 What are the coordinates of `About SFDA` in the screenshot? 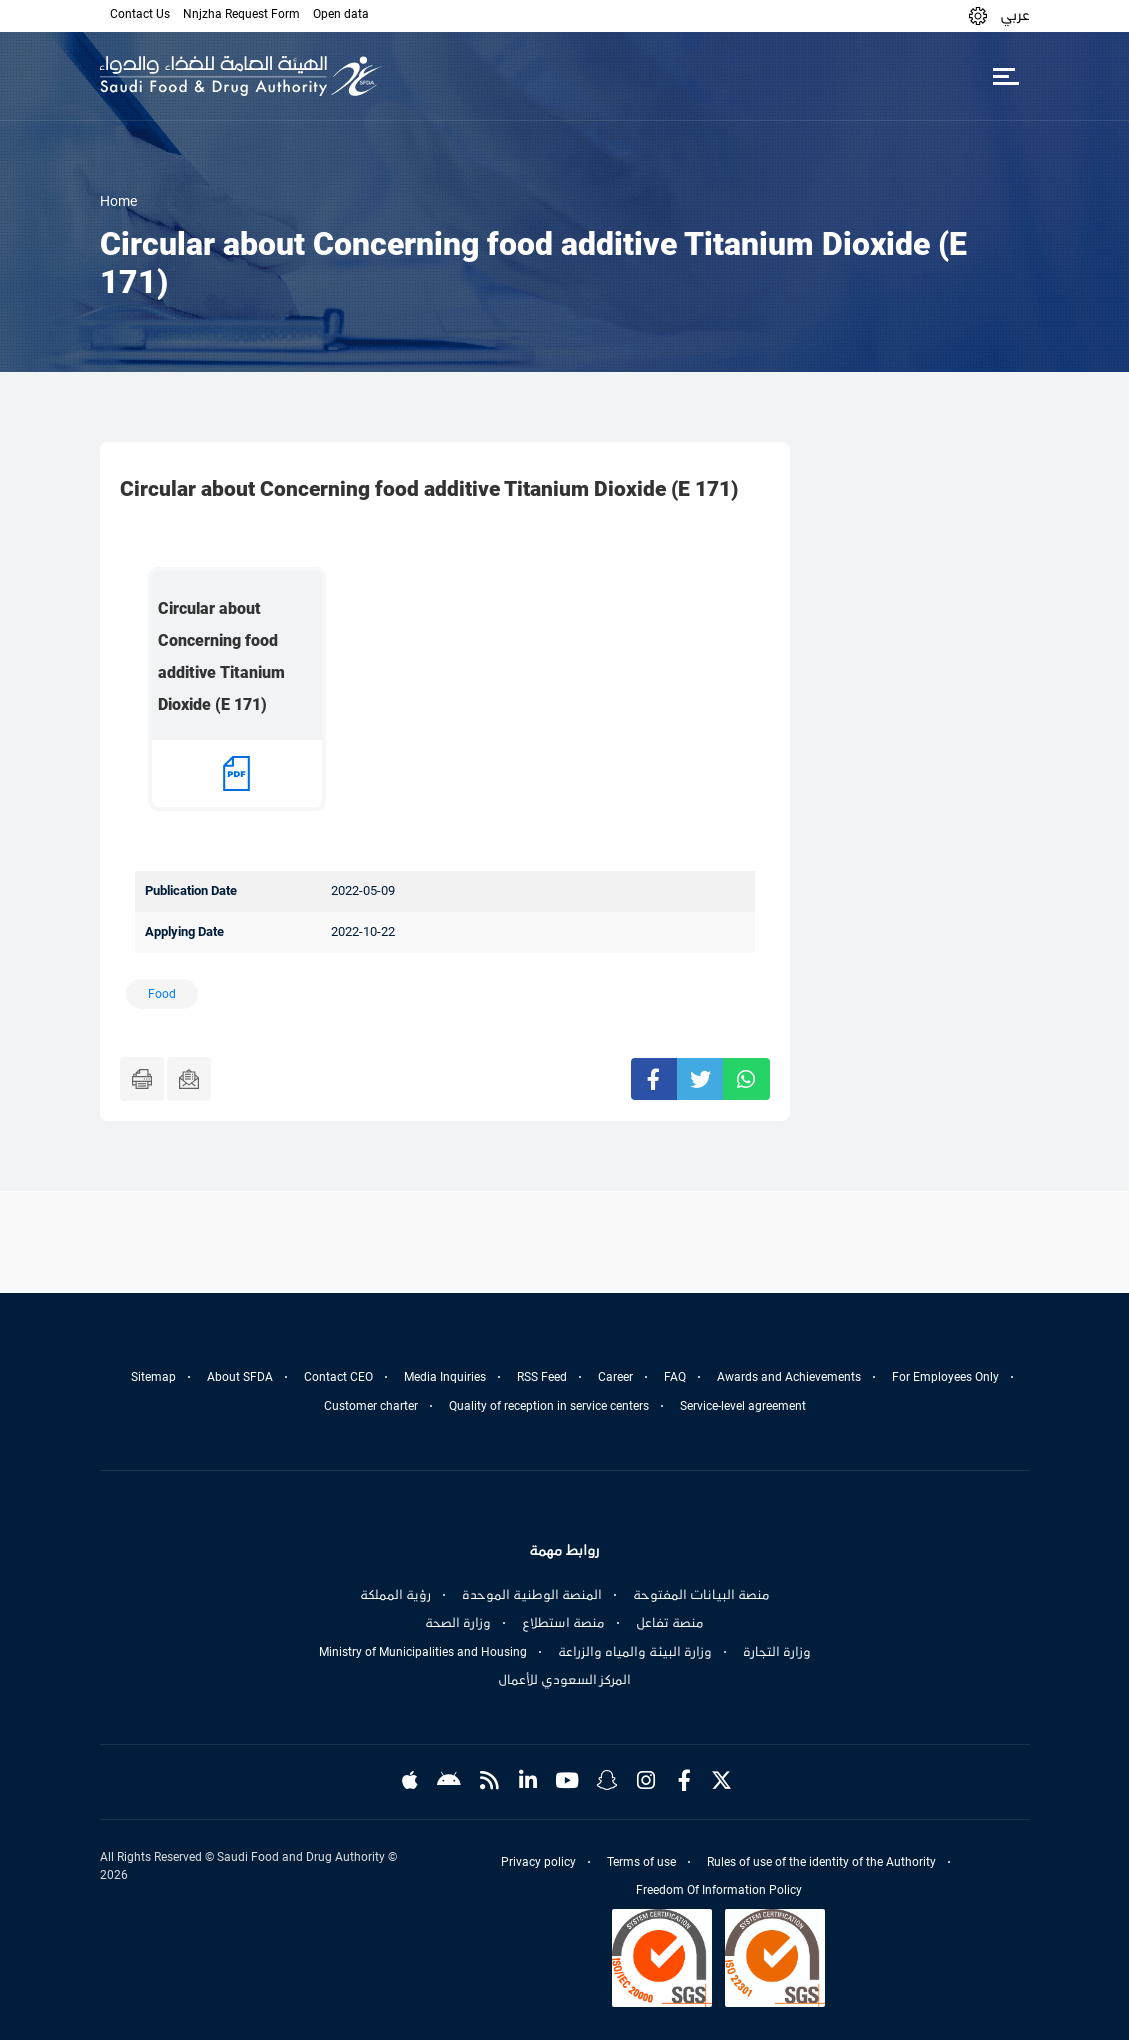 It's located at (240, 1377).